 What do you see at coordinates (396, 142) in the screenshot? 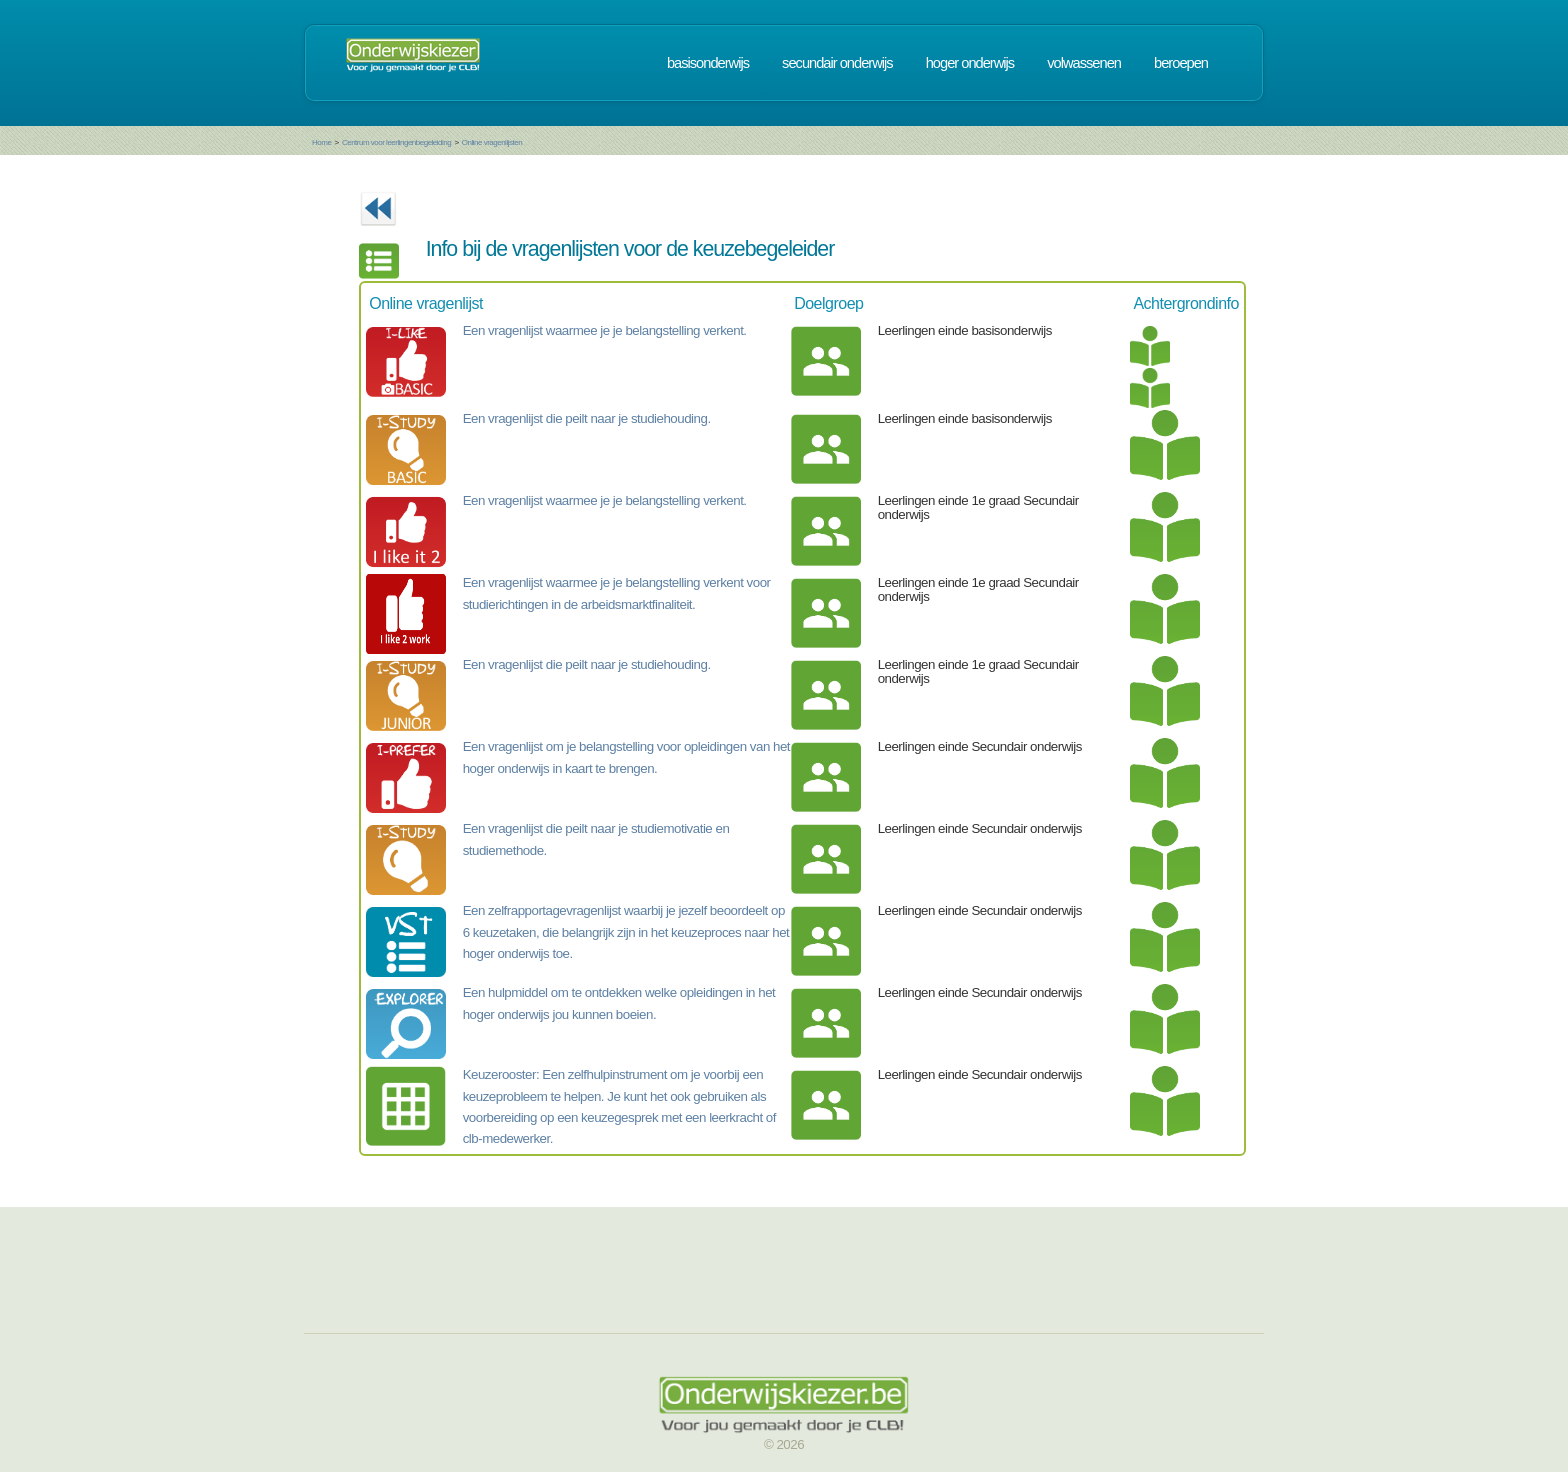
I see `Centrum voor leerlingenbegeleiding` at bounding box center [396, 142].